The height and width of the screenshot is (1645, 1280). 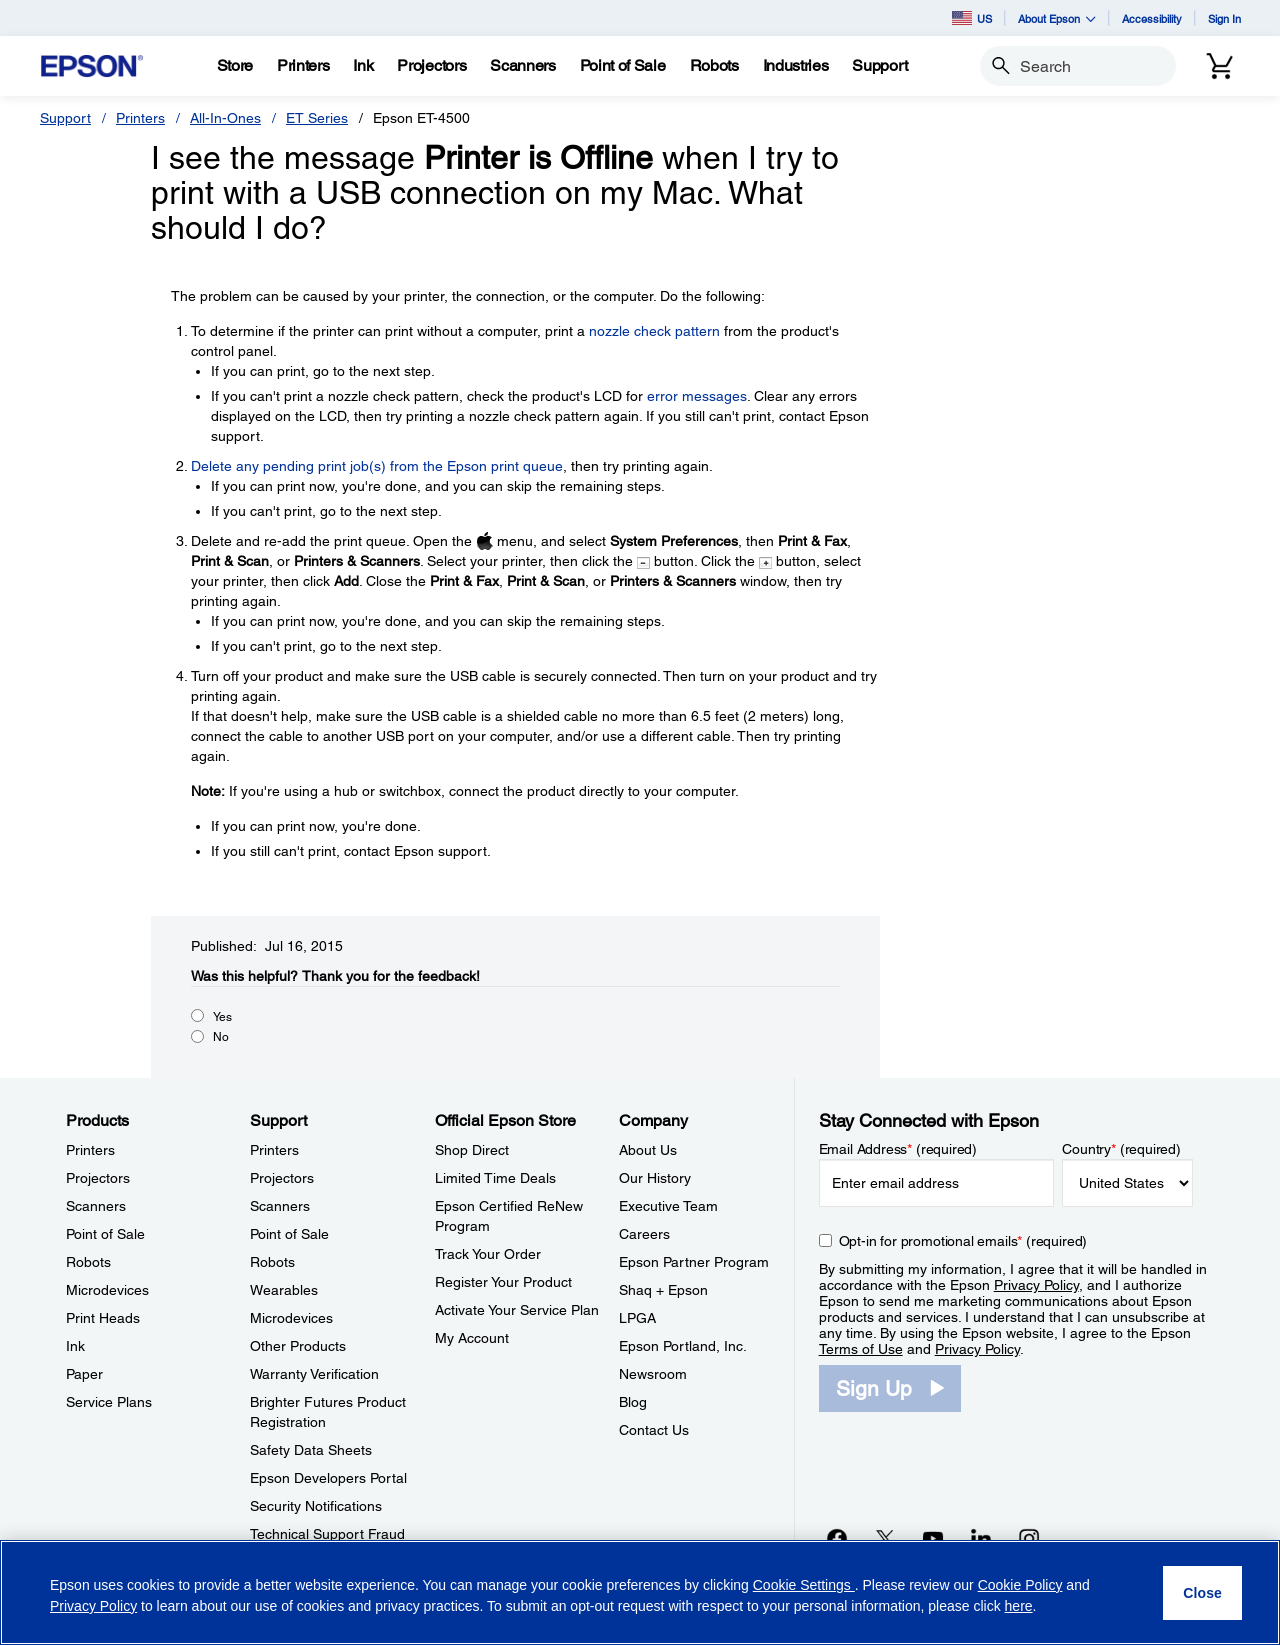 I want to click on Projectors [ProductsProjectors], so click(x=98, y=1178).